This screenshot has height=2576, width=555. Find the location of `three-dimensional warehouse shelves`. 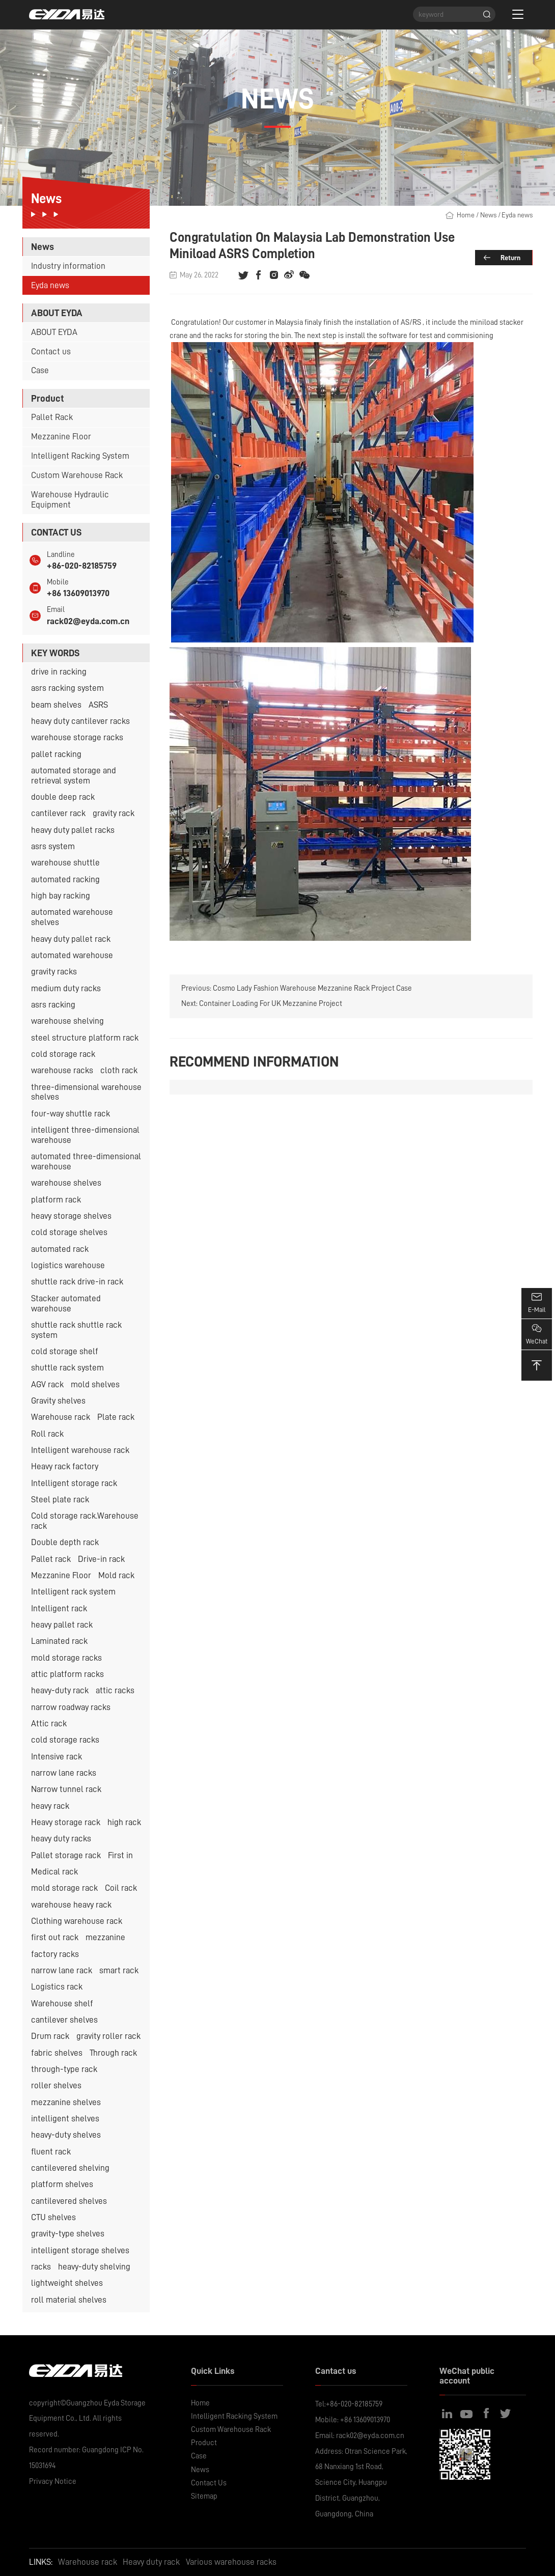

three-dimensional warehouse shelves is located at coordinates (86, 1092).